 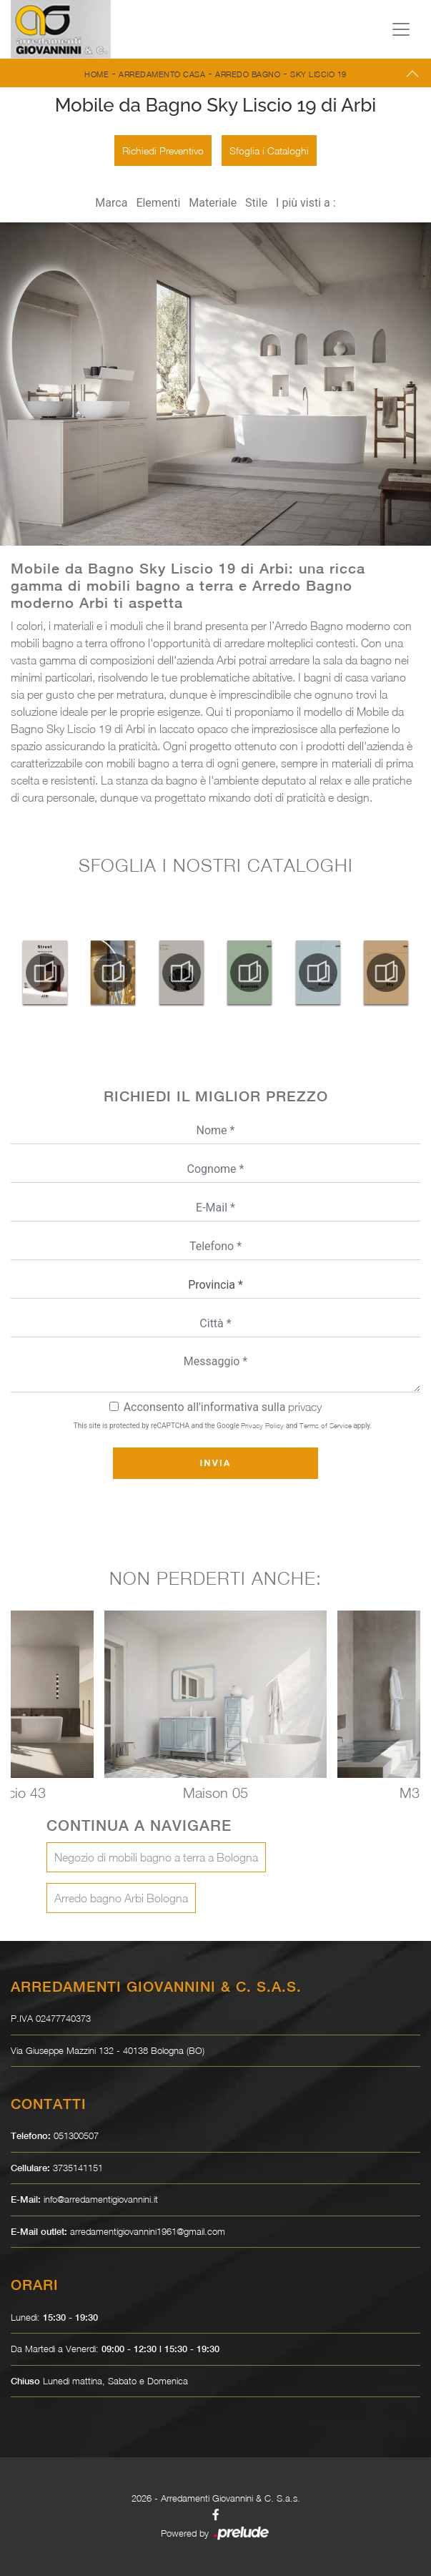 I want to click on Elementi [button], so click(x=158, y=203).